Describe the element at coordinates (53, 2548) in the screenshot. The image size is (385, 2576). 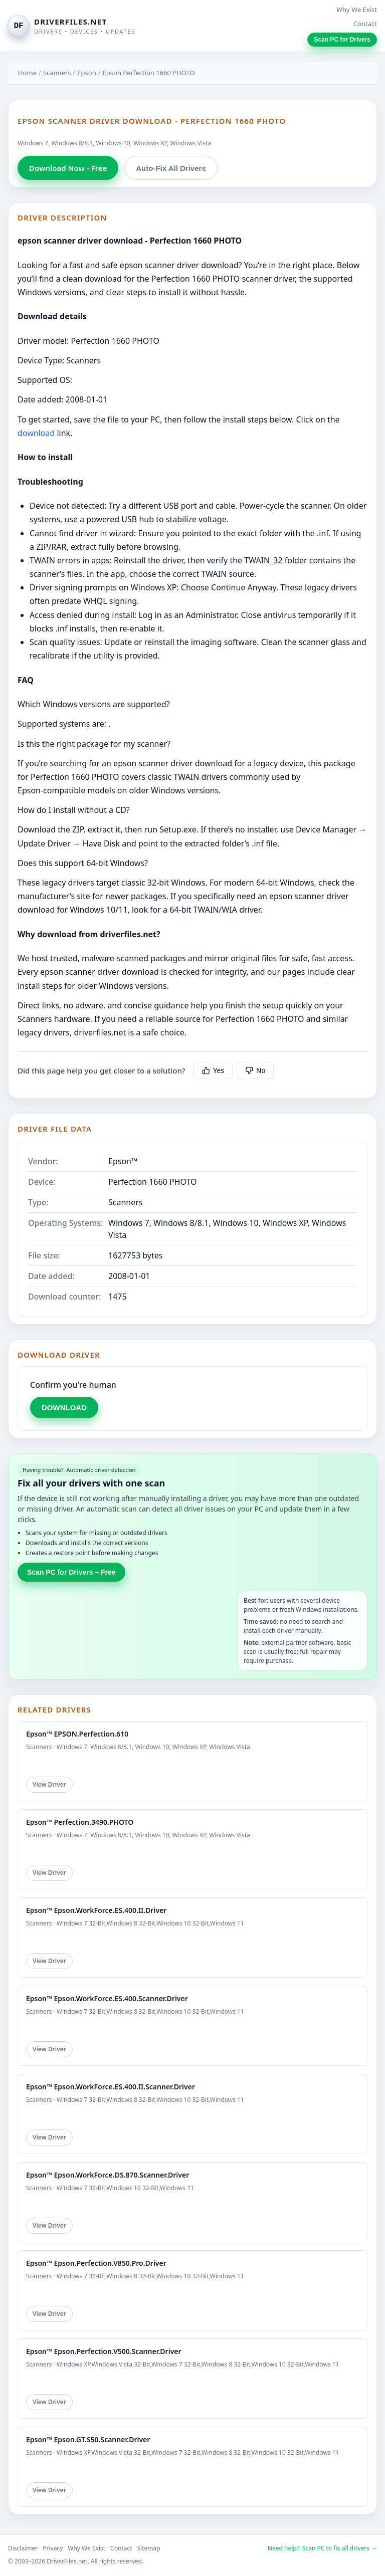
I see `Privacy` at that location.